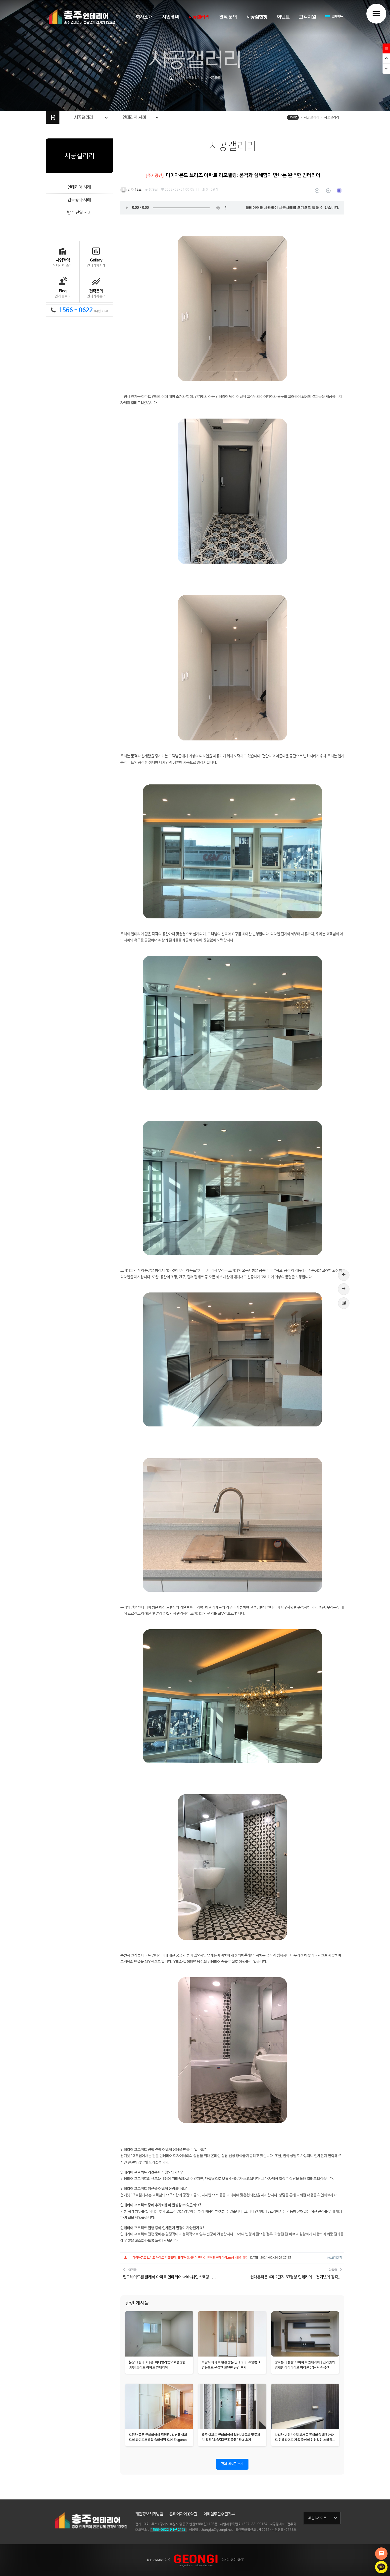 The image size is (390, 2576). What do you see at coordinates (176, 208) in the screenshot?
I see `Your browser does not support the audio element.` at bounding box center [176, 208].